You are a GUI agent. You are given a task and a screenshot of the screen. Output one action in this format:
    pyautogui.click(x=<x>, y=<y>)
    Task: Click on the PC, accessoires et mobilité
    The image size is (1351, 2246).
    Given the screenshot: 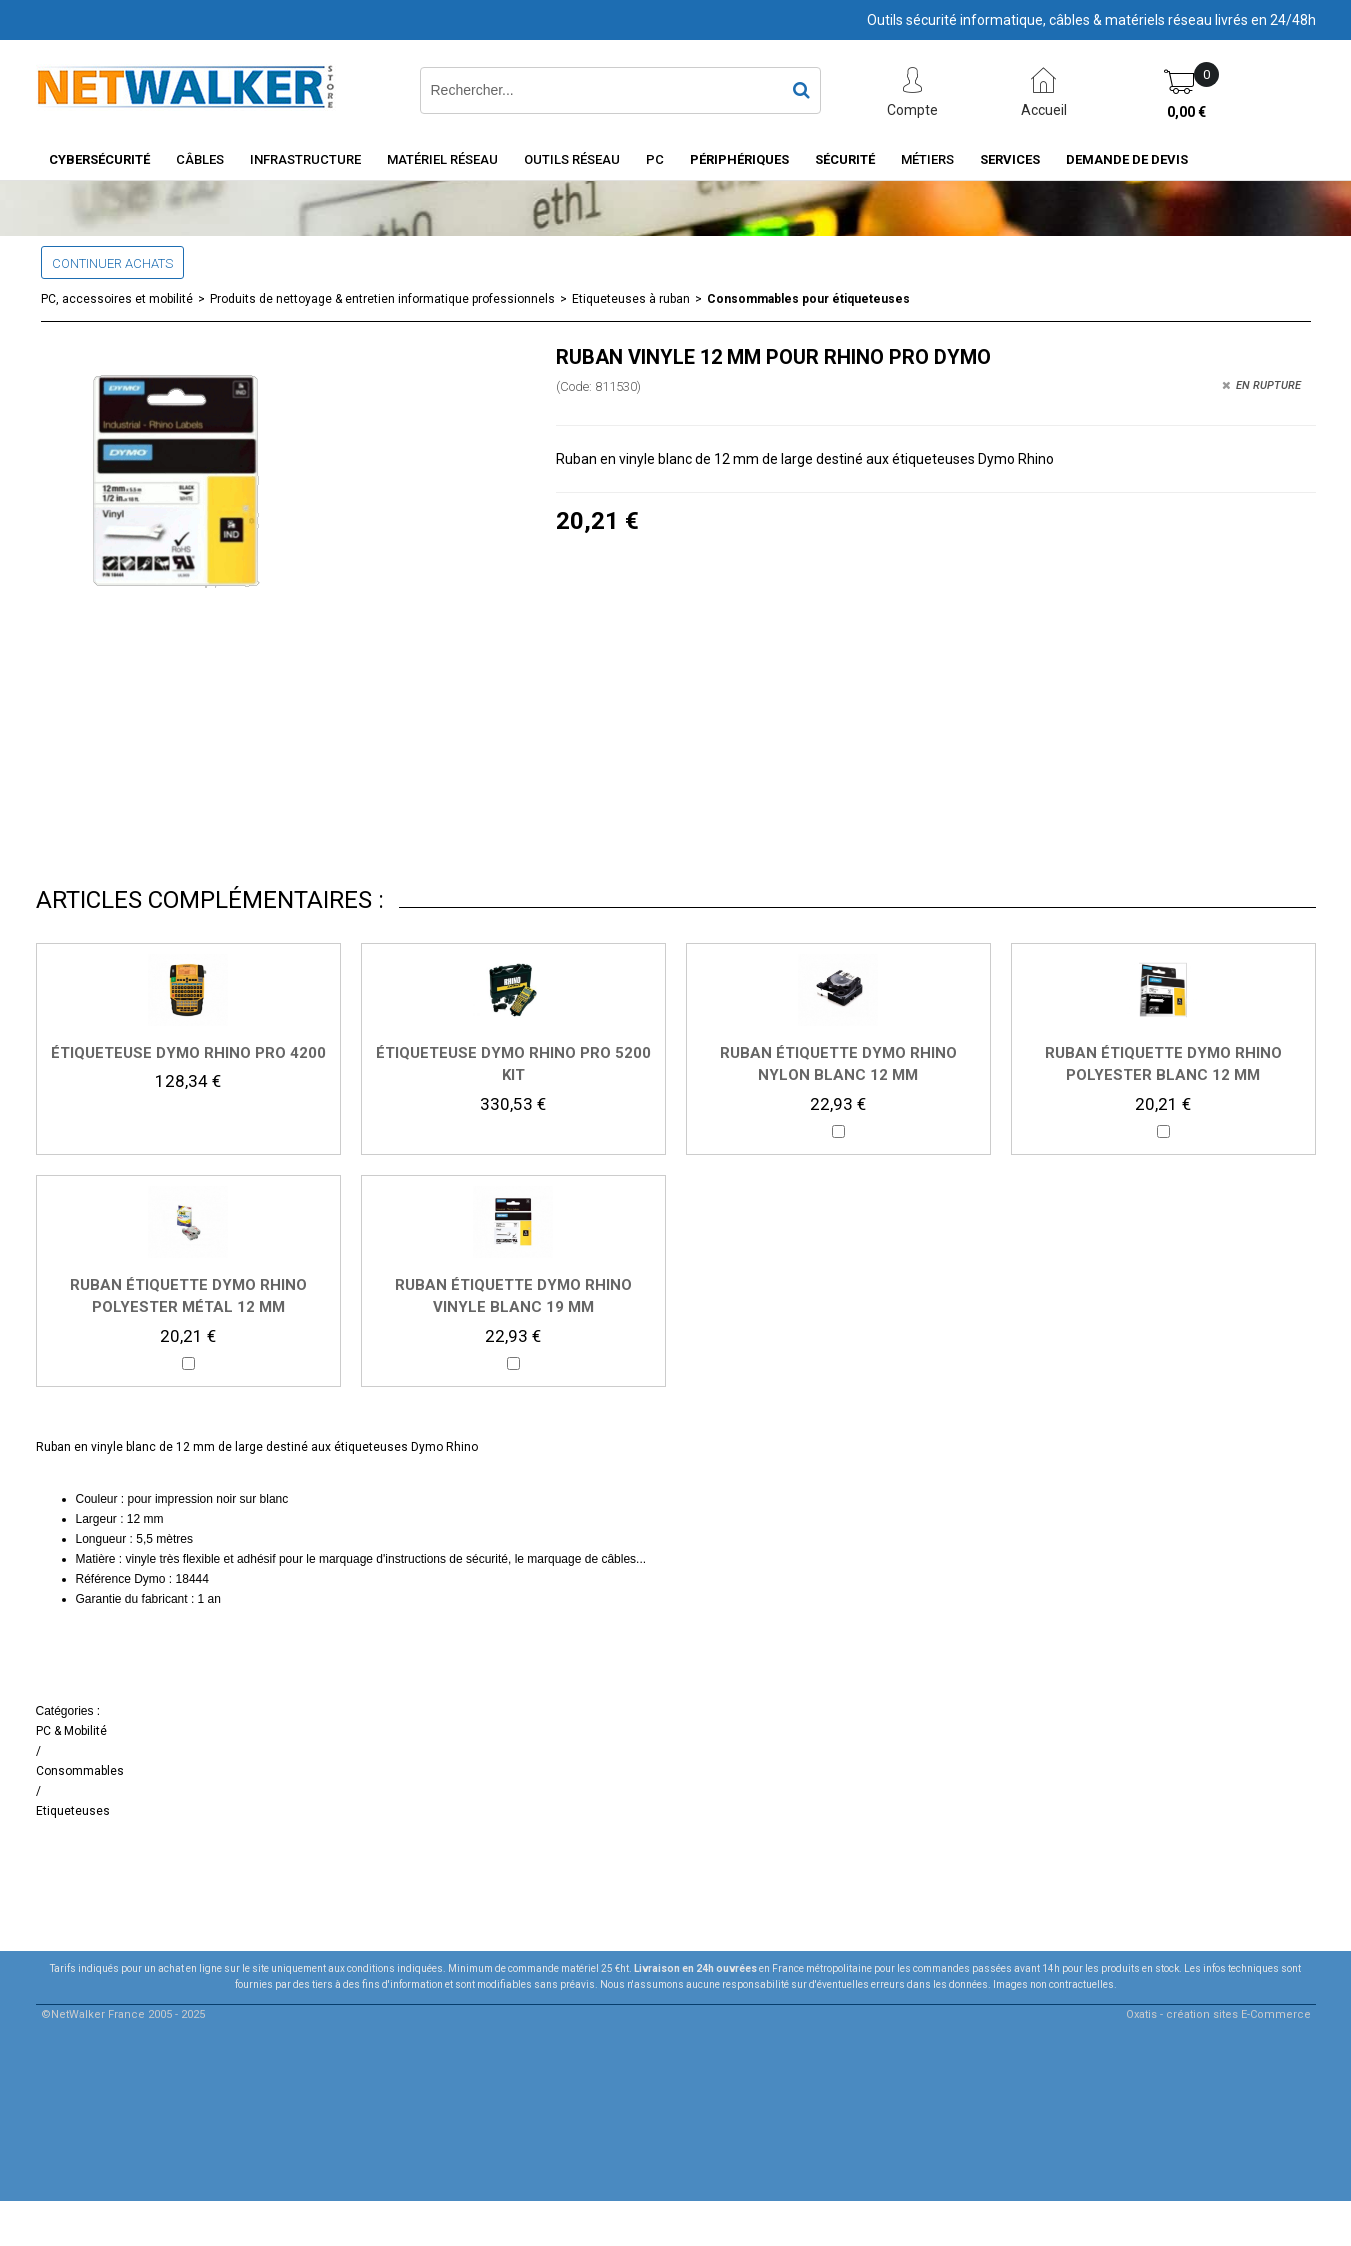 What is the action you would take?
    pyautogui.click(x=117, y=299)
    